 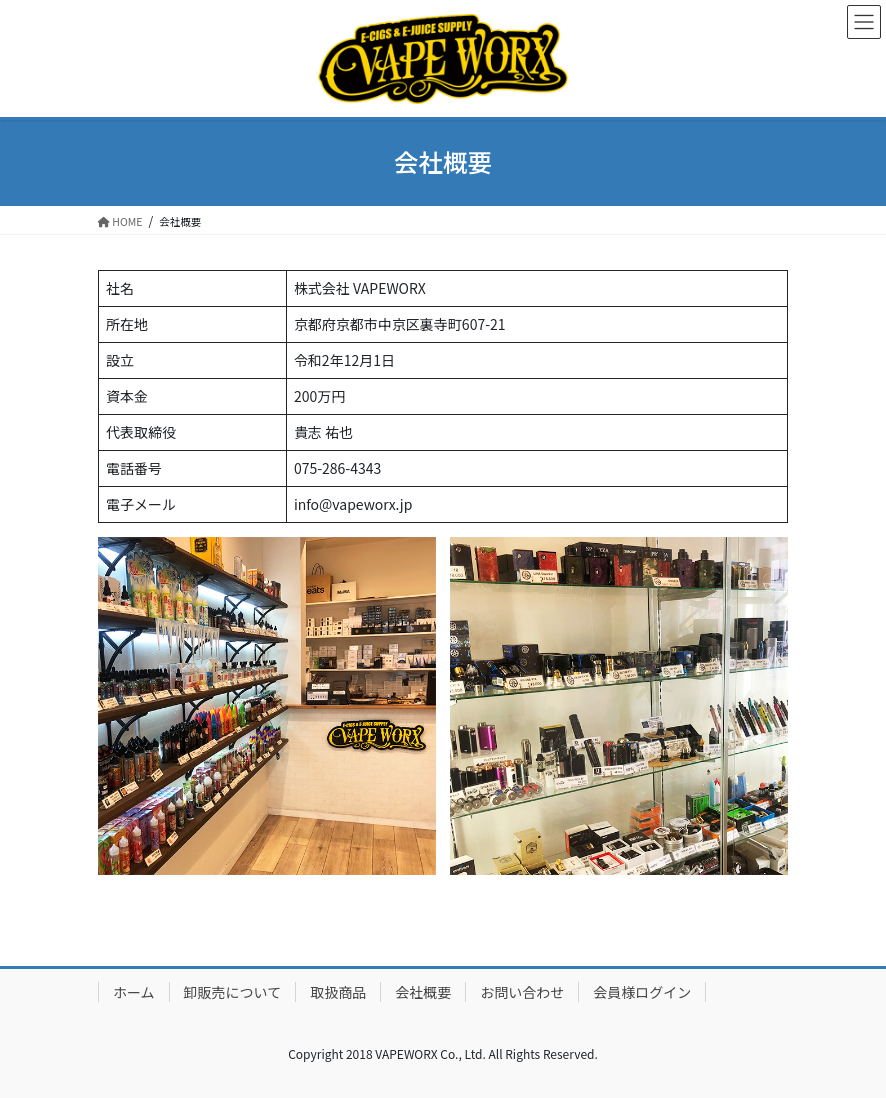 What do you see at coordinates (522, 992) in the screenshot?
I see `お問い合わせ` at bounding box center [522, 992].